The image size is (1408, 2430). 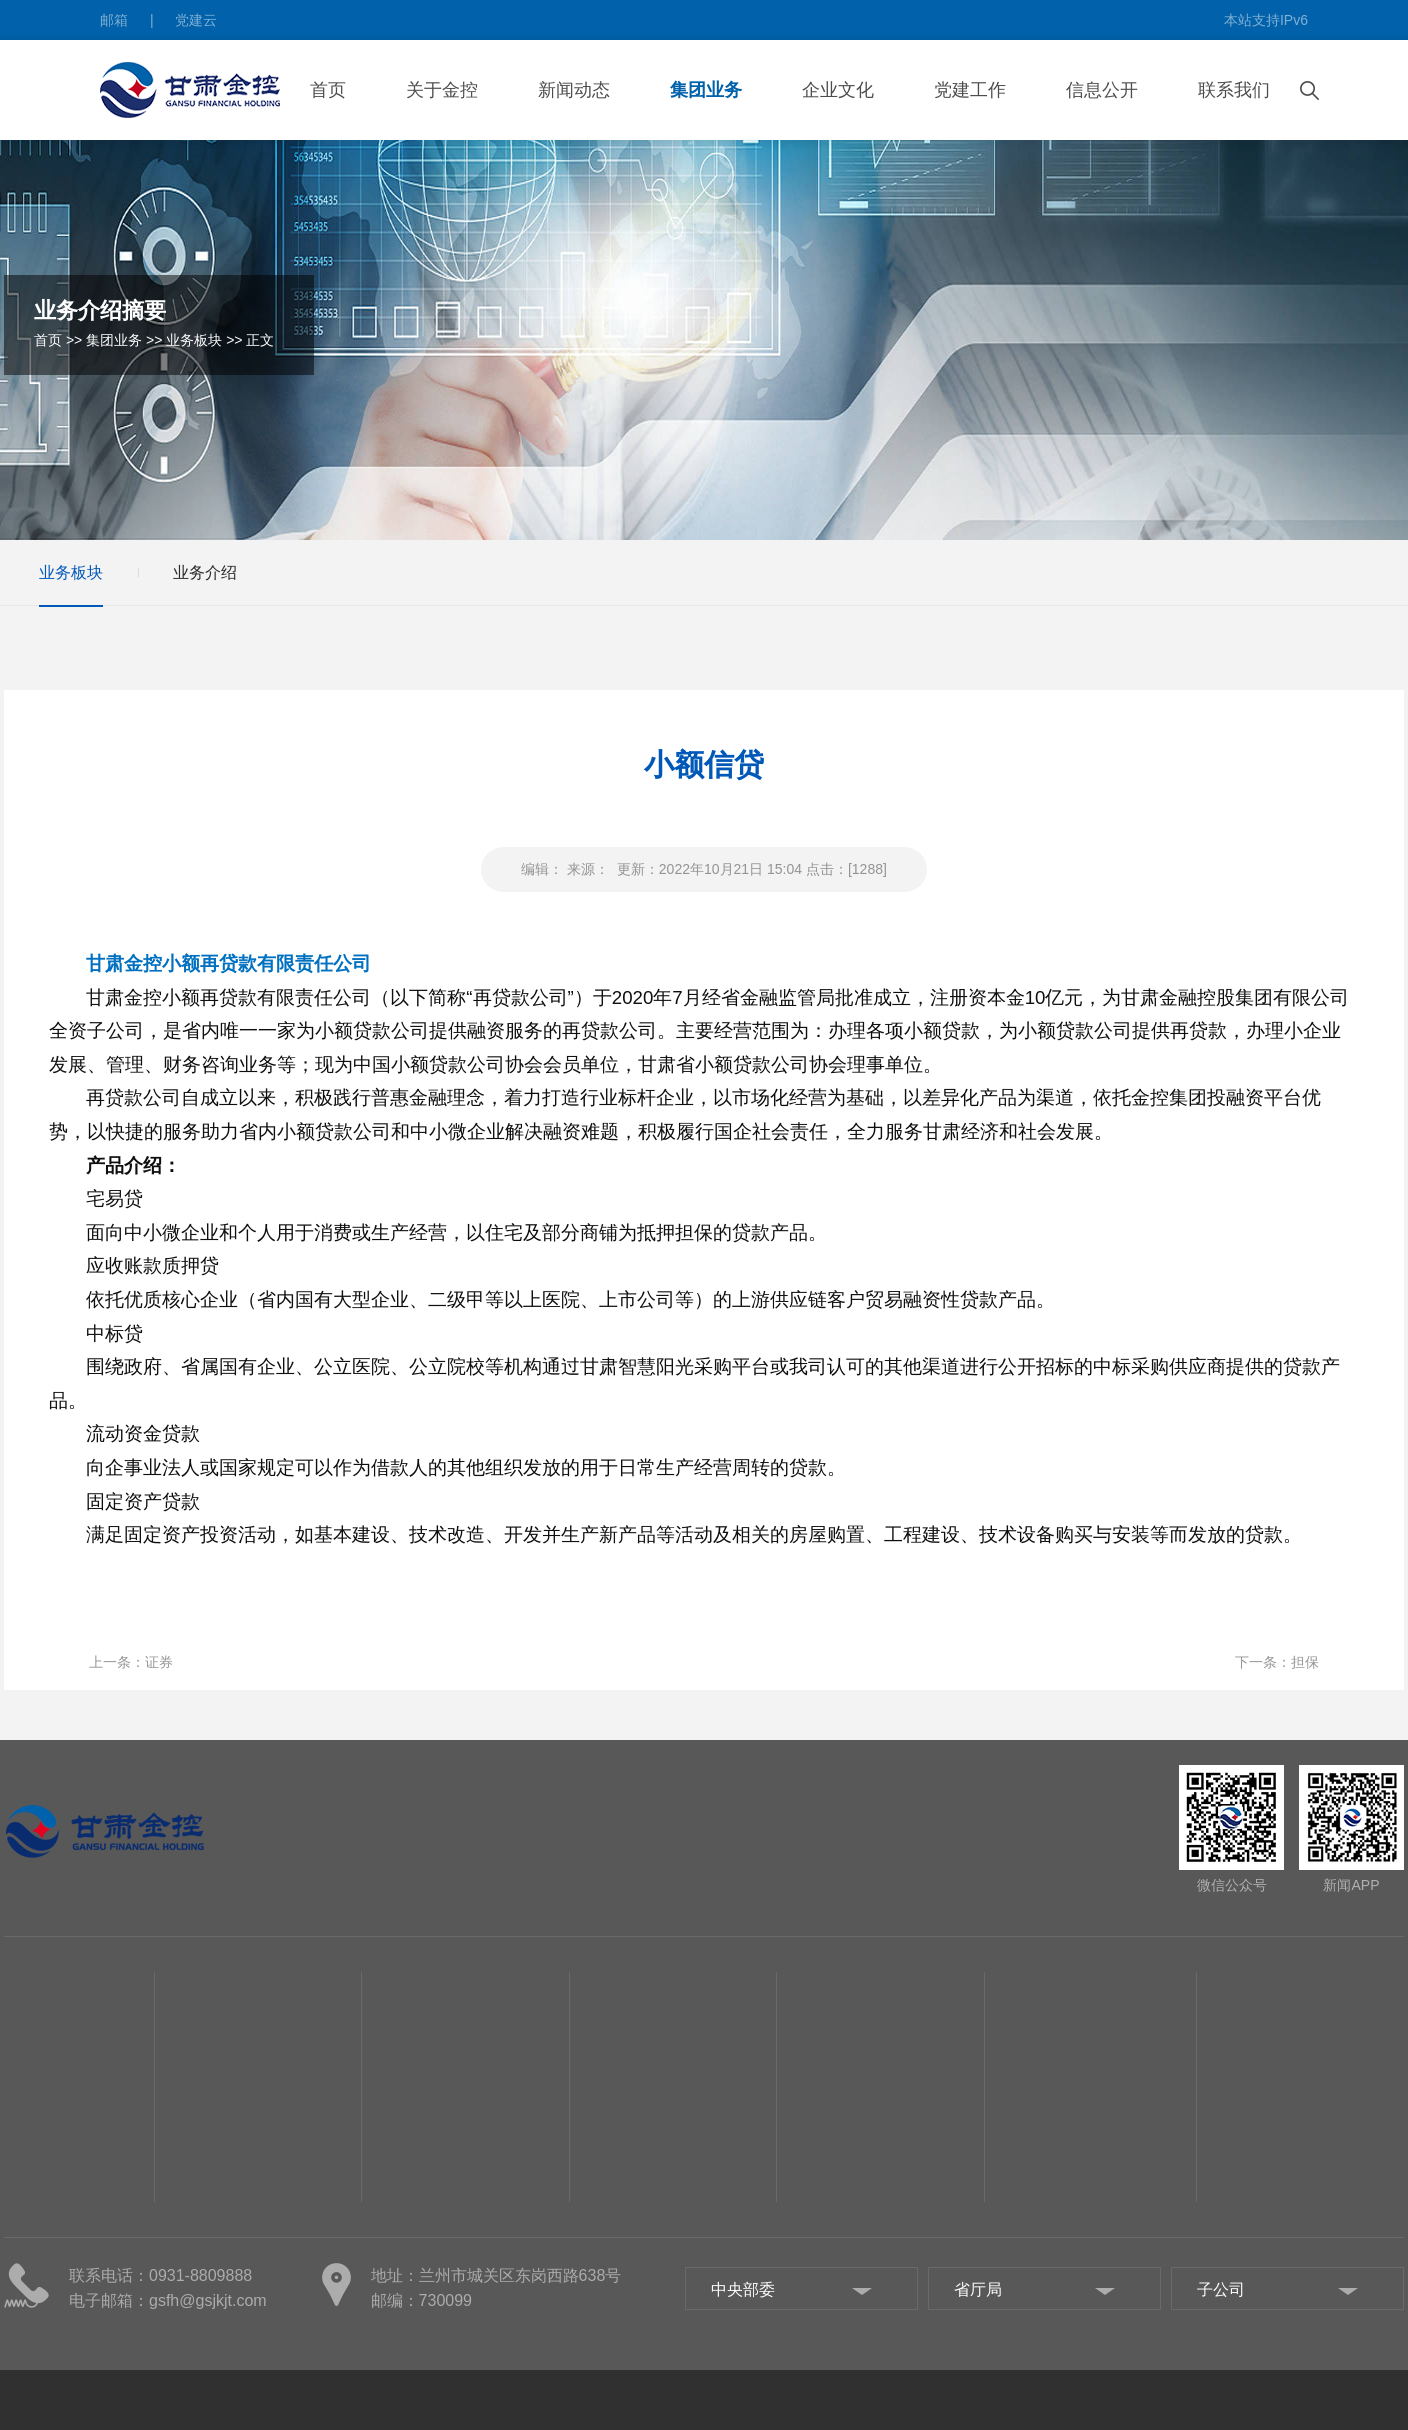 What do you see at coordinates (114, 20) in the screenshot?
I see `邮箱` at bounding box center [114, 20].